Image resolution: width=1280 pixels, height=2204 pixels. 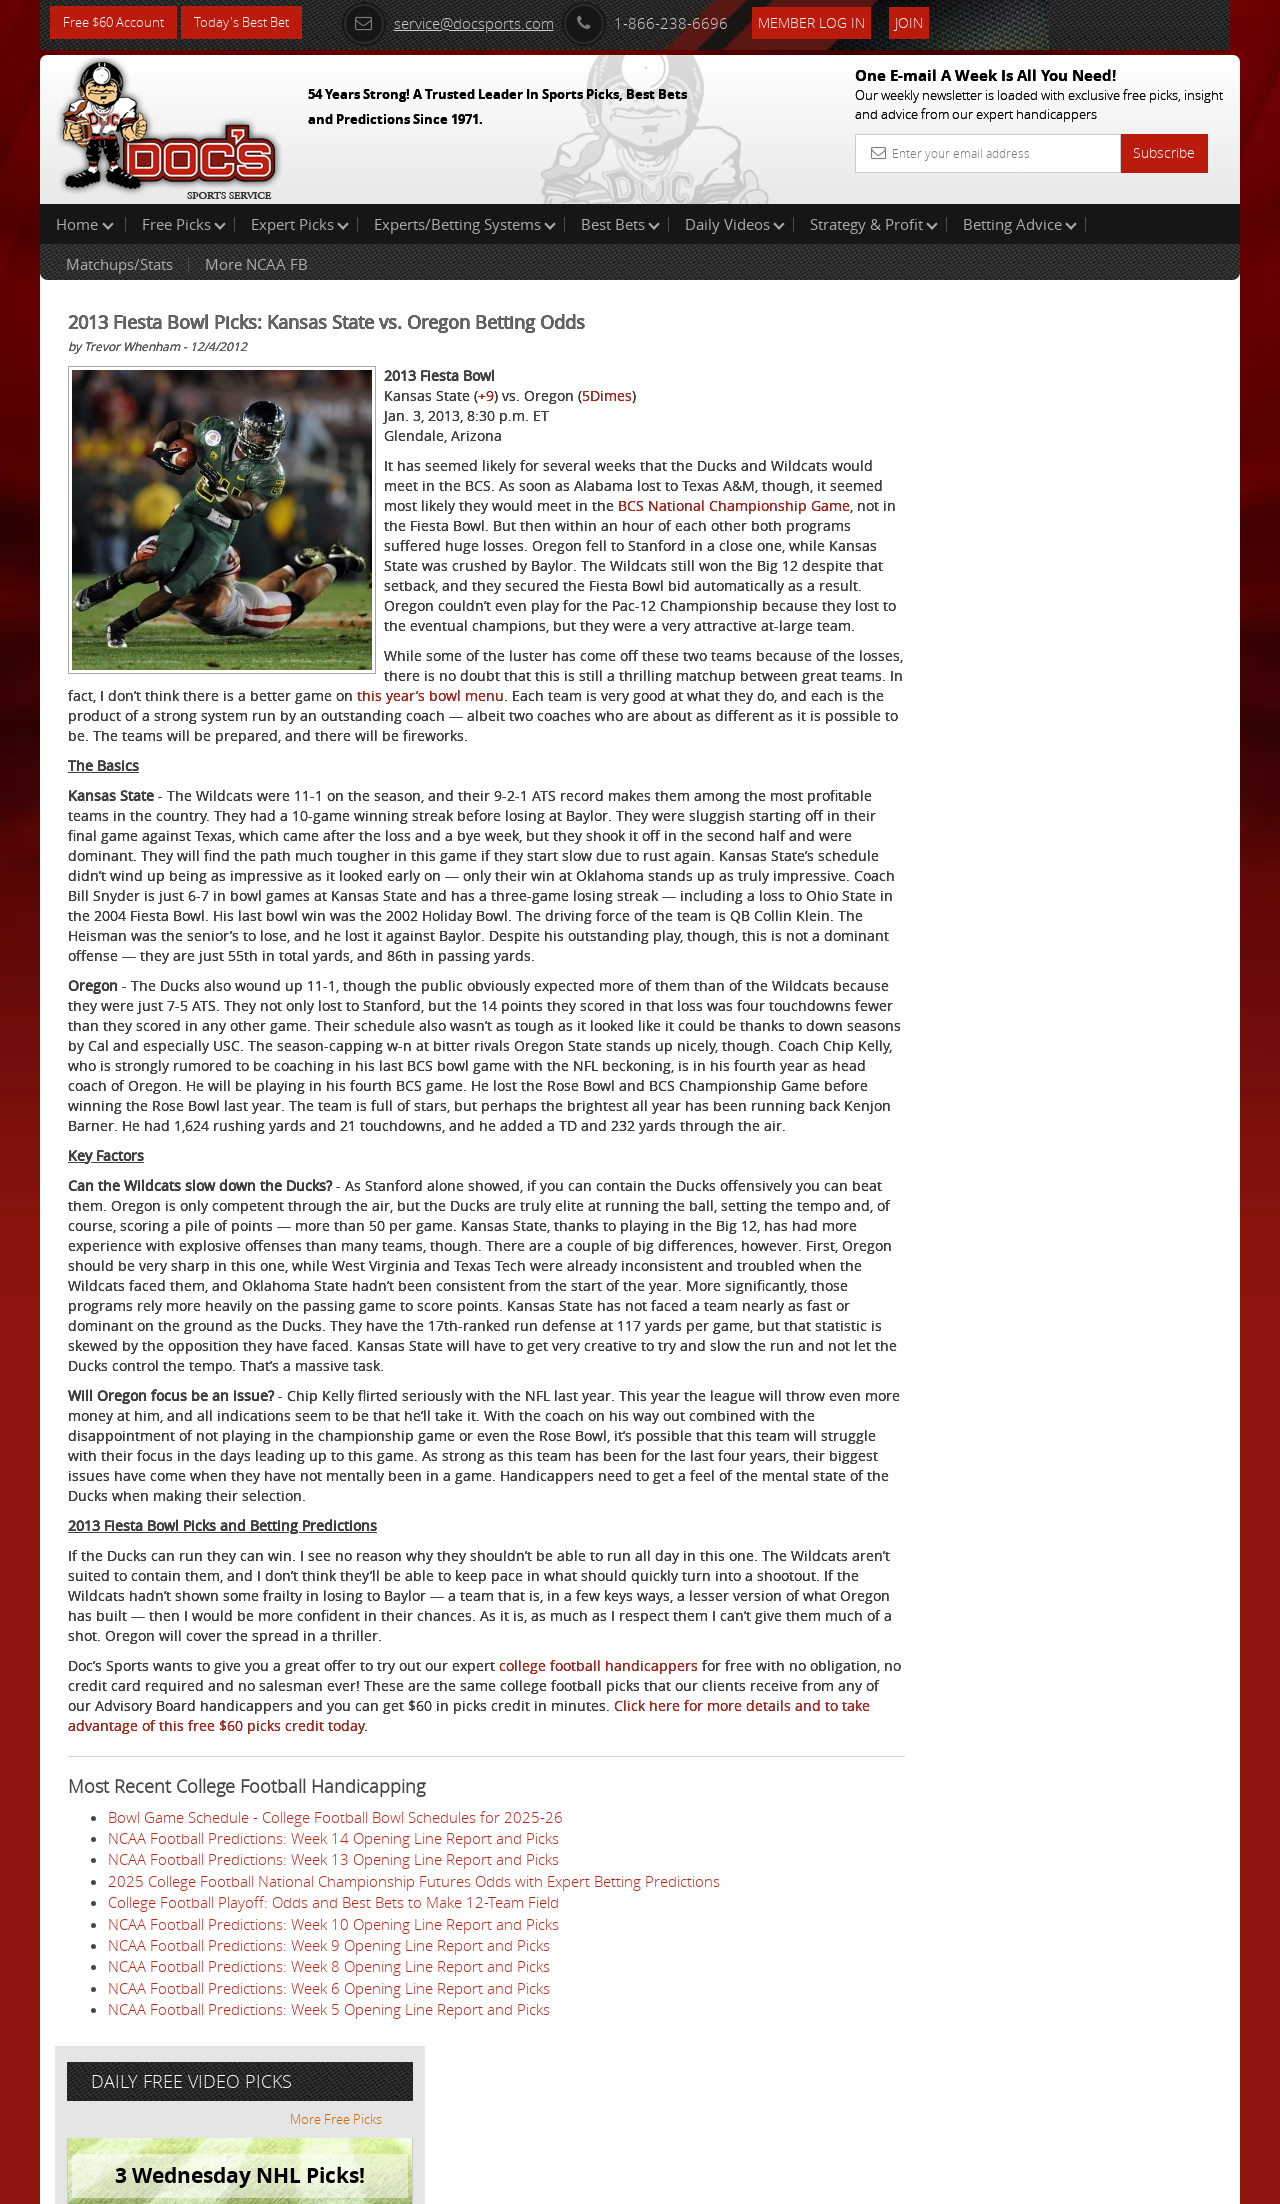 I want to click on 2025 College Football National Championship Futures Odds with Expert Betting Predictions, so click(x=414, y=1981).